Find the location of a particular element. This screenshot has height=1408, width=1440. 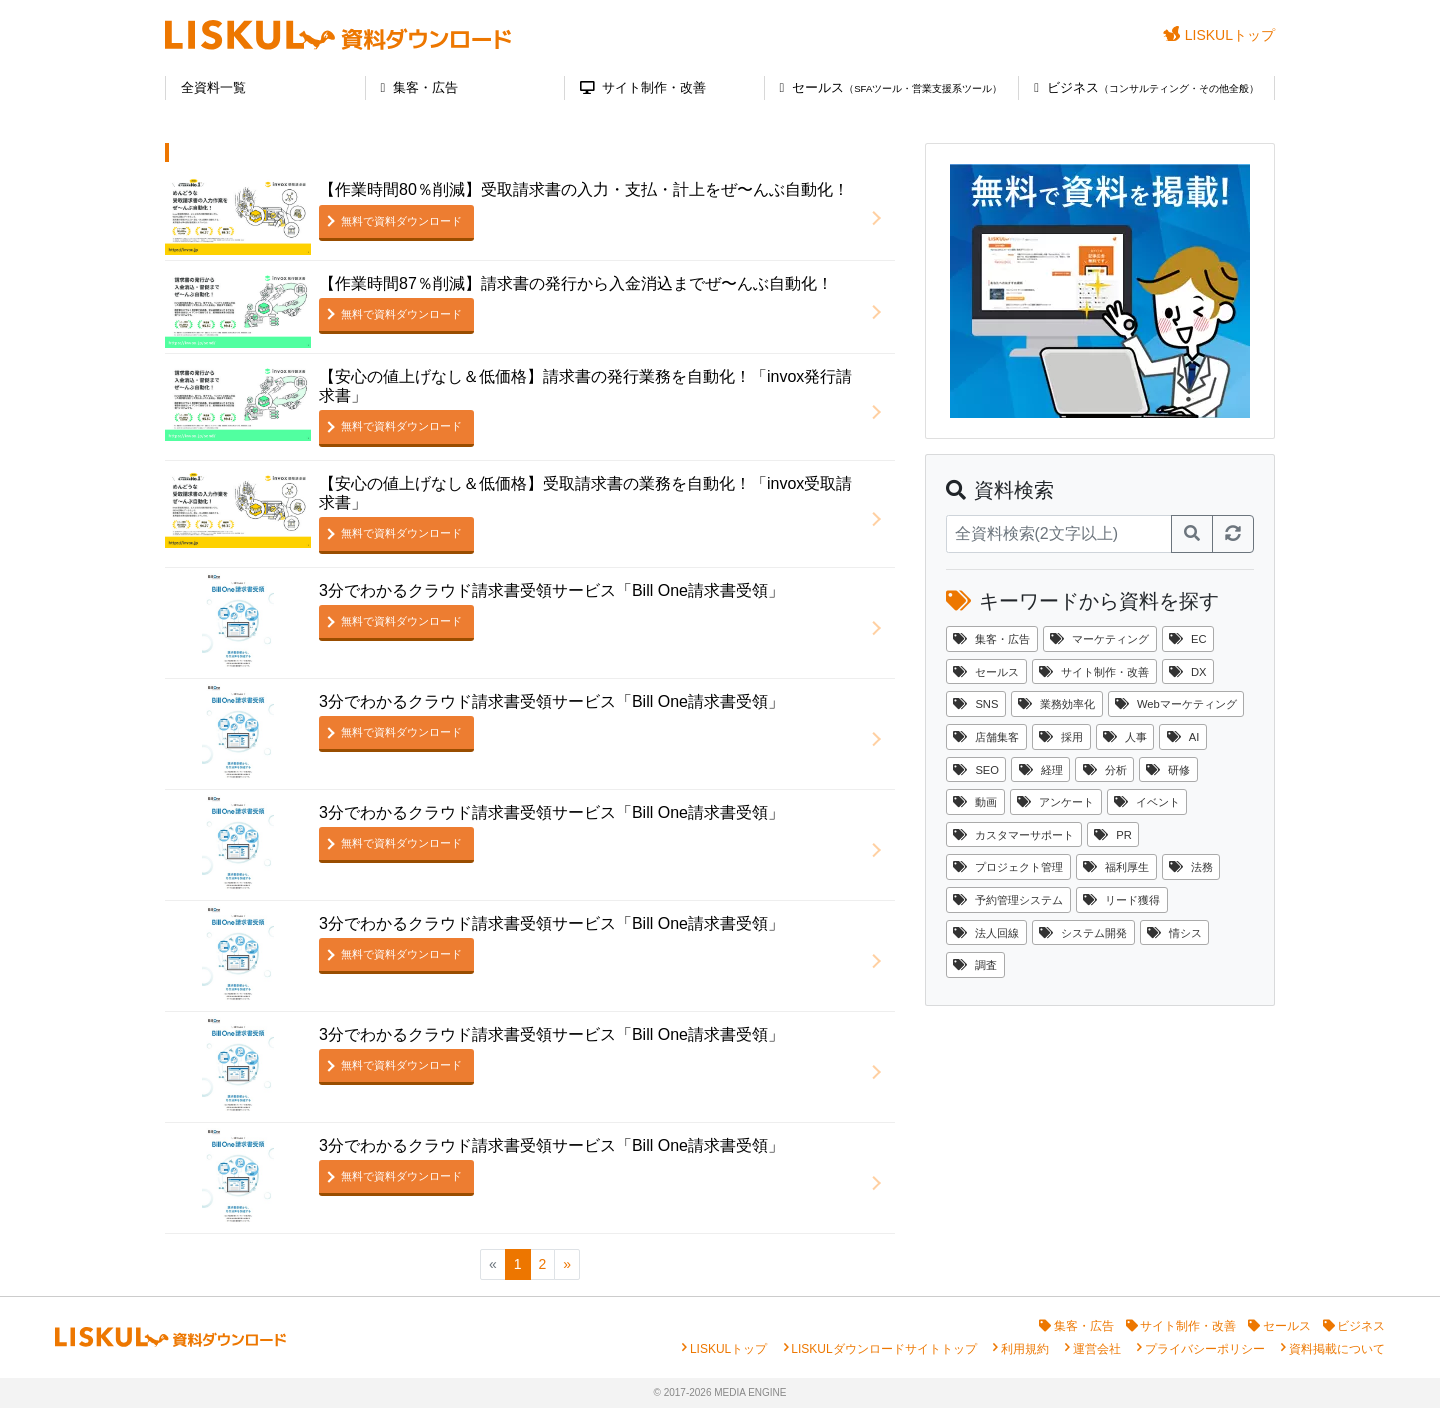

ビジネス is located at coordinates (1146, 87).